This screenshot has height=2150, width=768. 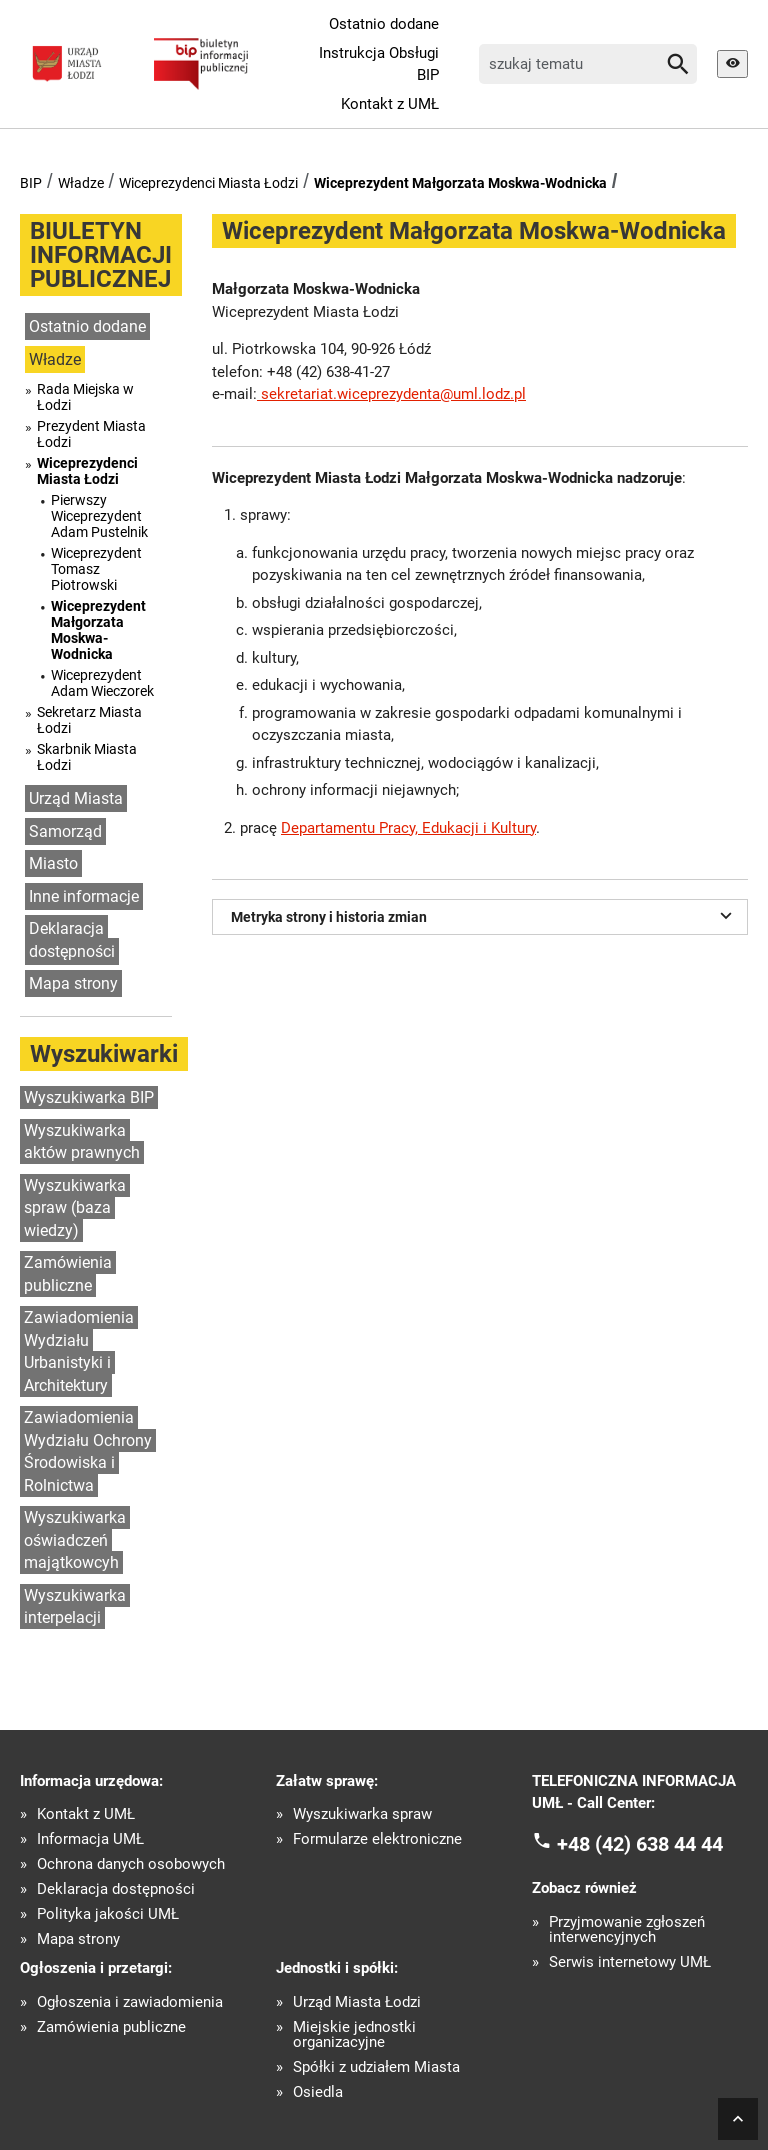 I want to click on Osiedla, so click(x=318, y=2092).